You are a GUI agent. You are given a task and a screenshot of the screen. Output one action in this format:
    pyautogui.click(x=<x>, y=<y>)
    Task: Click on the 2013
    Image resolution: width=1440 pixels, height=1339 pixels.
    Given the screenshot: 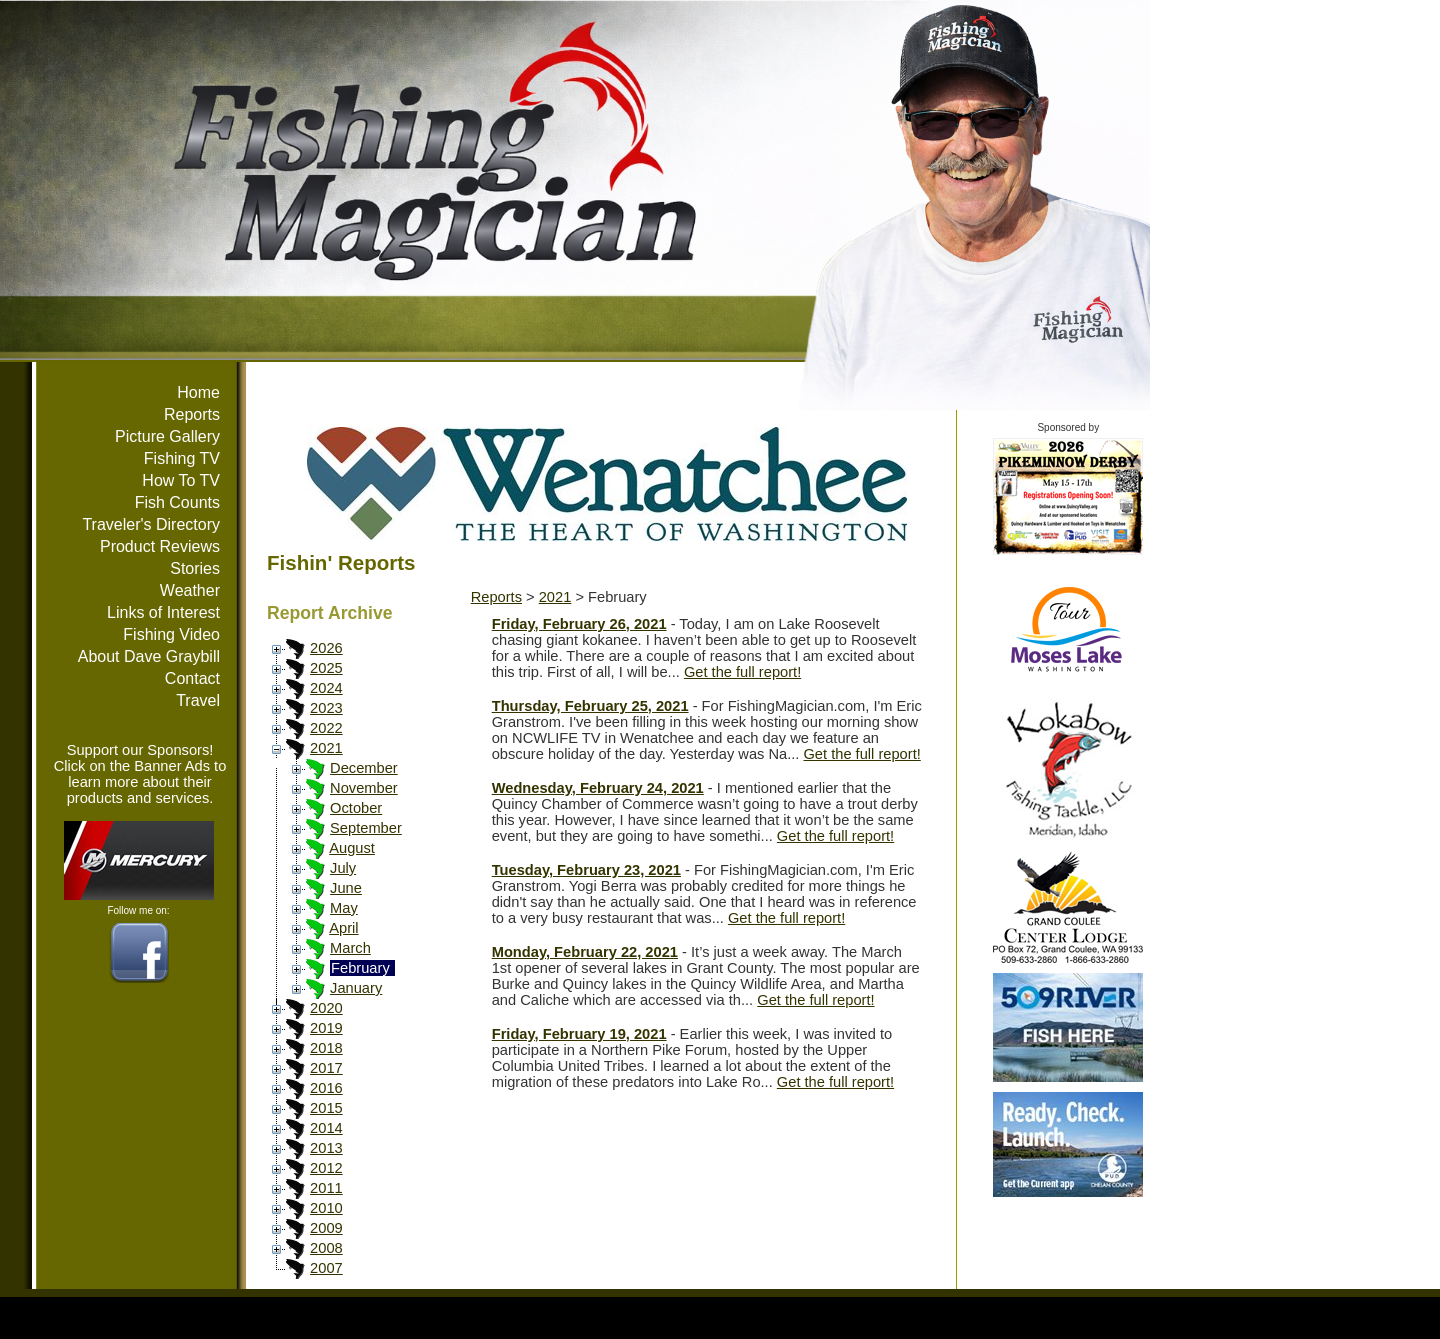 What is the action you would take?
    pyautogui.click(x=326, y=1148)
    